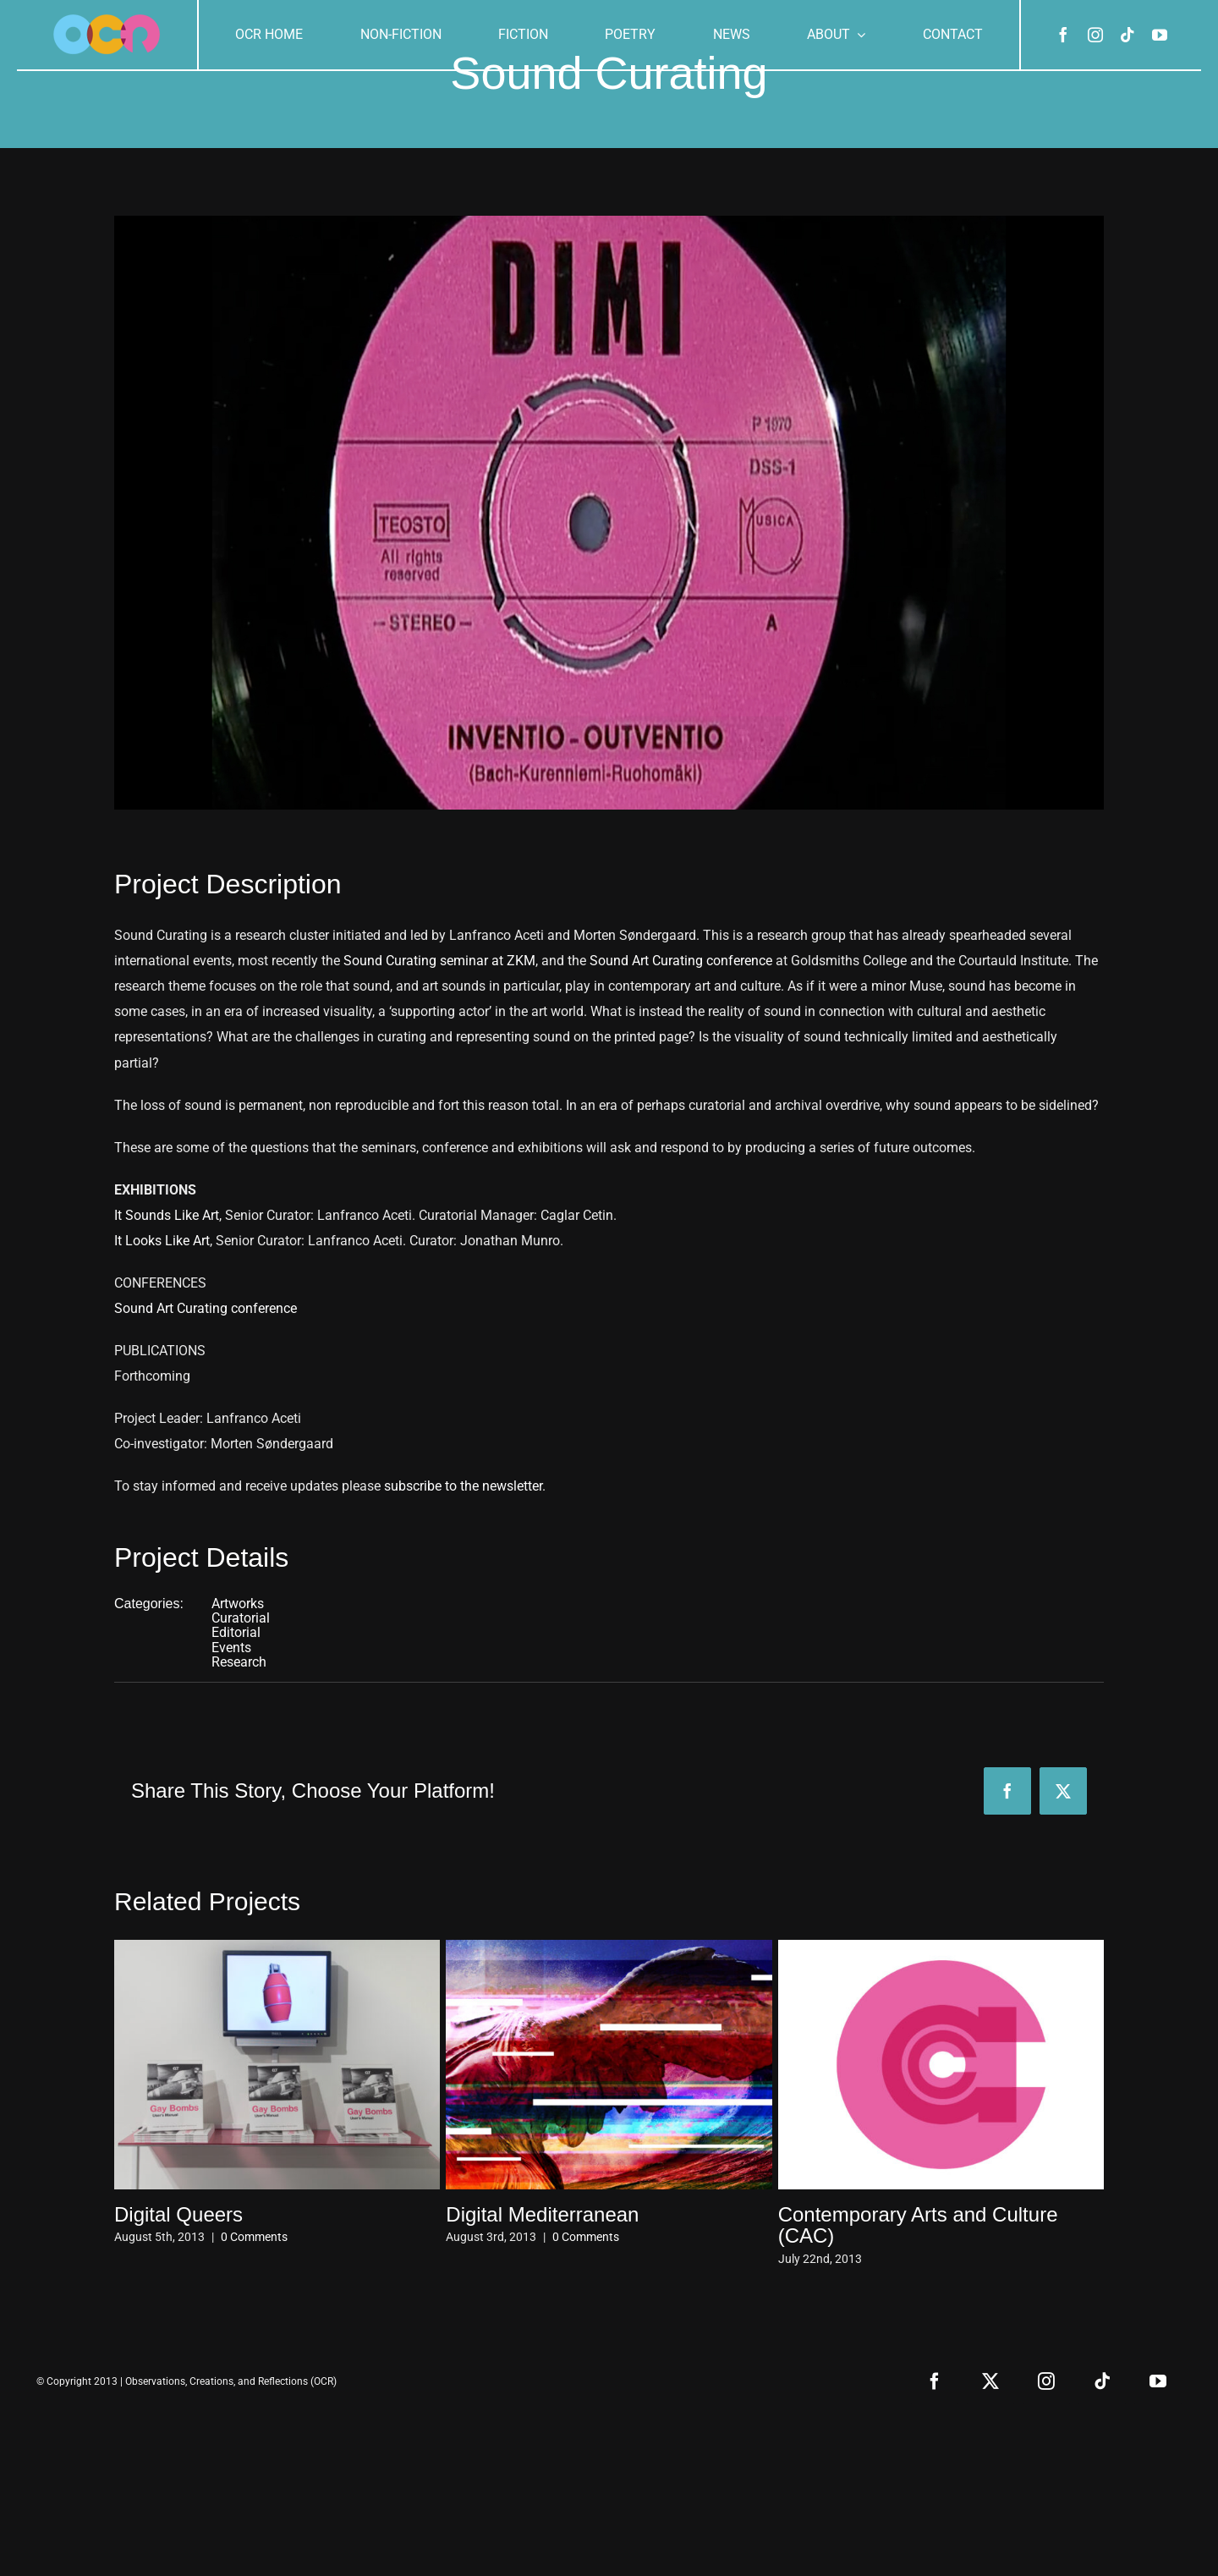  Describe the element at coordinates (237, 1604) in the screenshot. I see `Artworks` at that location.